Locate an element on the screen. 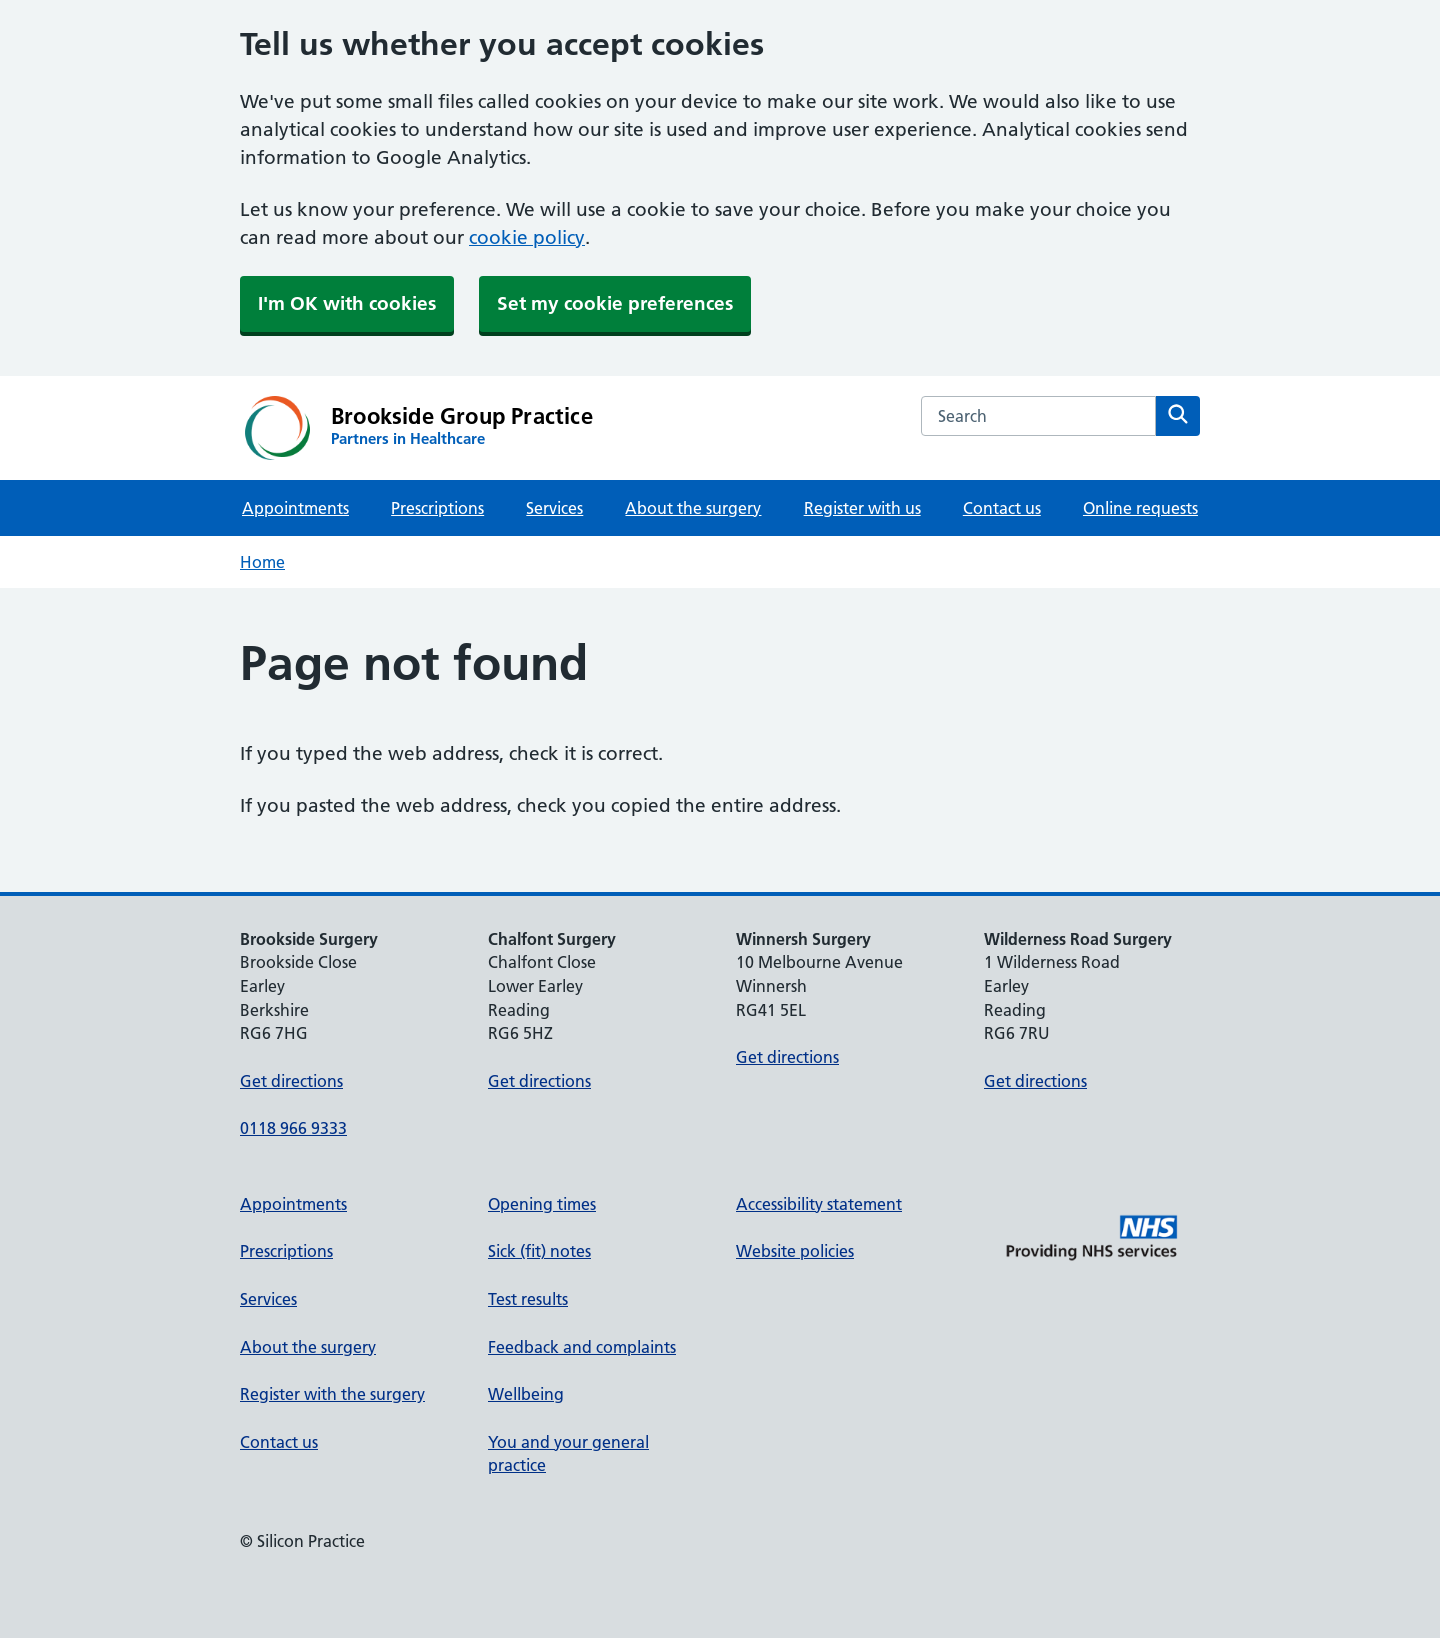 This screenshot has height=1638, width=1440. Website policies is located at coordinates (795, 1251).